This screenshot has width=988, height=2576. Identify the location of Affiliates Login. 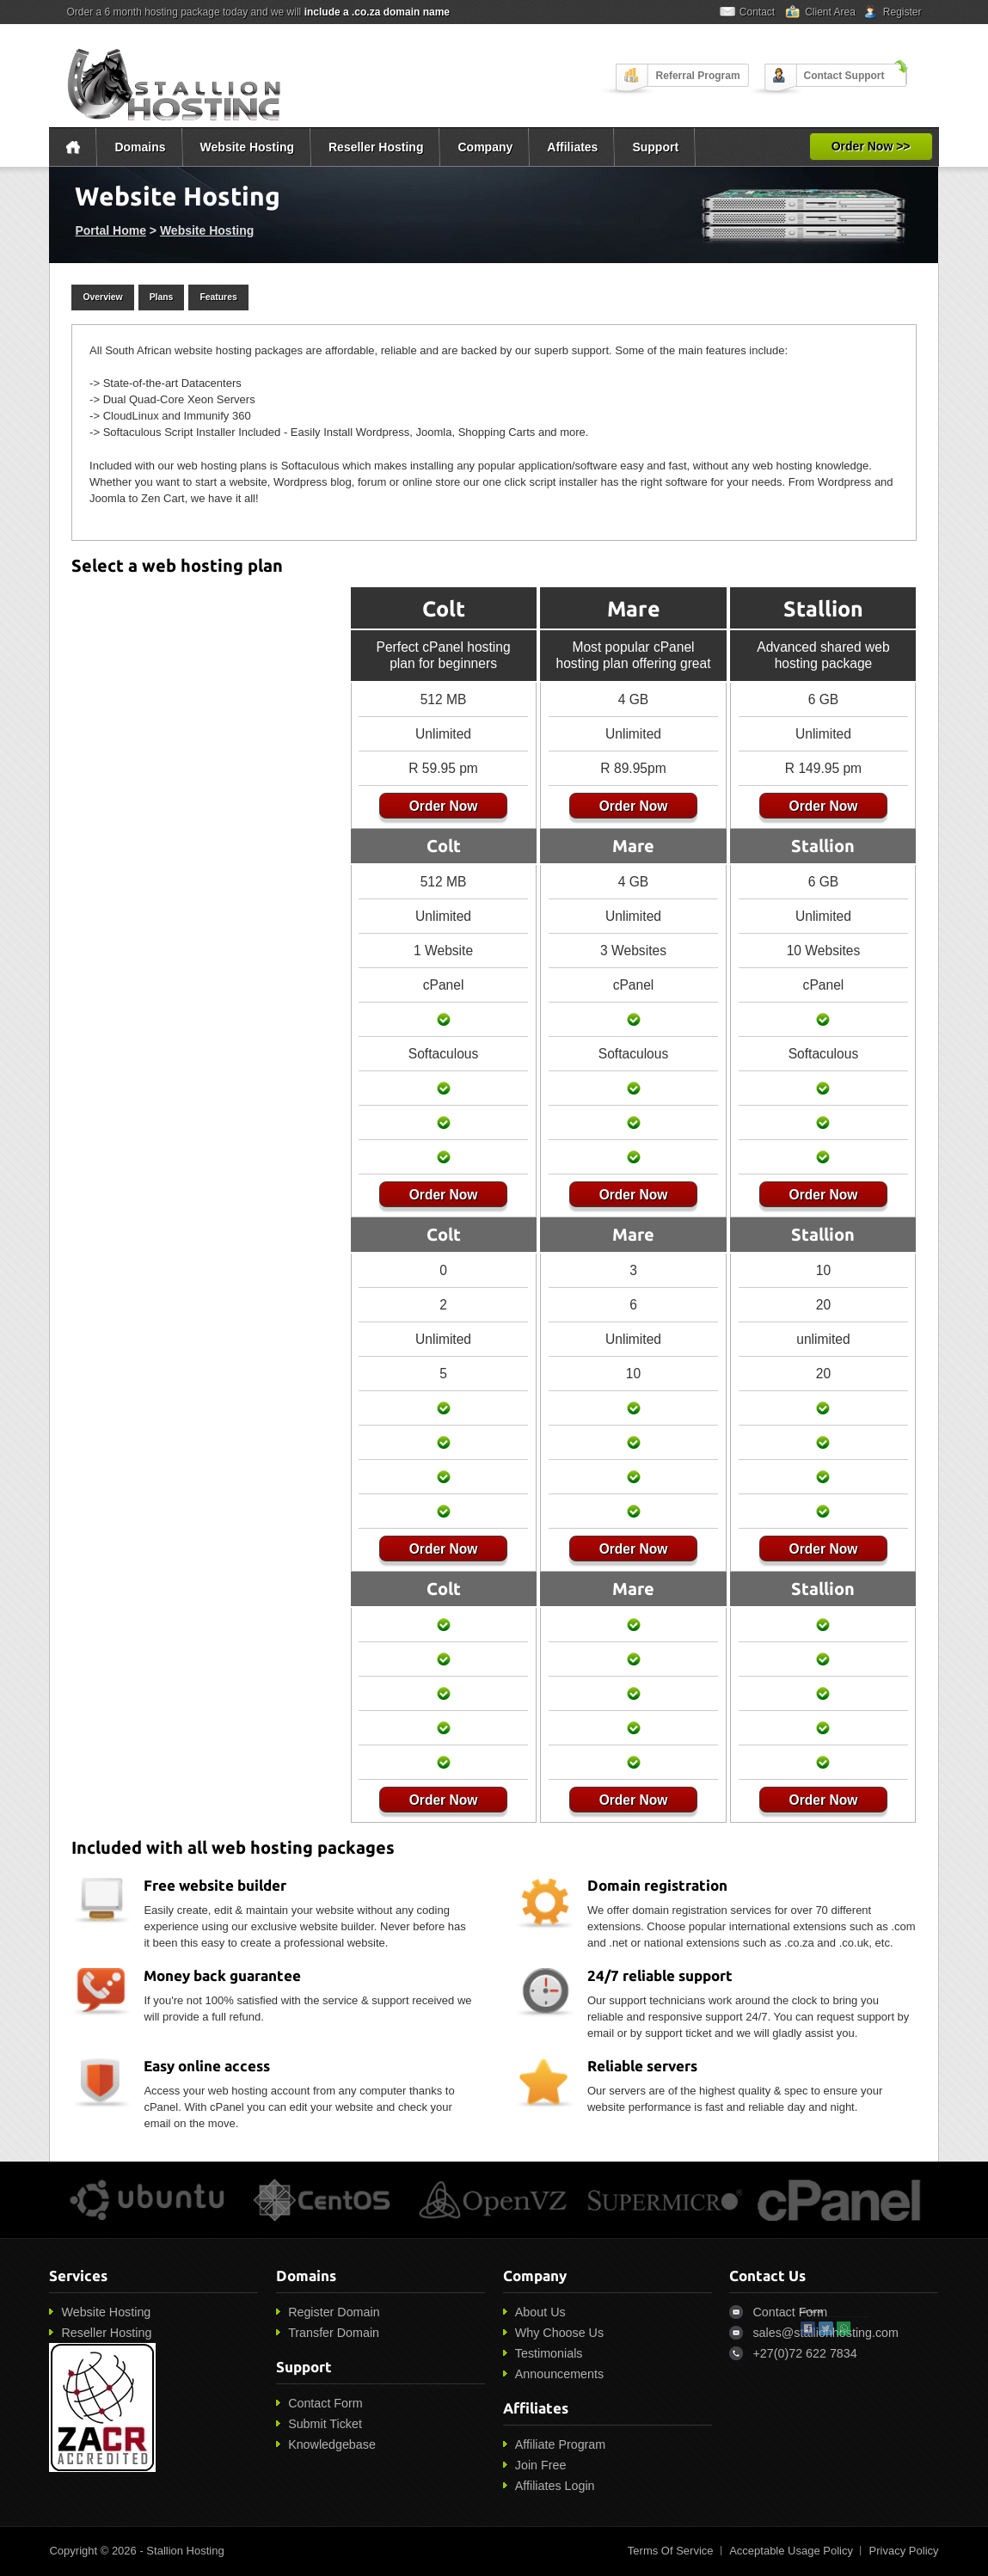
(555, 2486).